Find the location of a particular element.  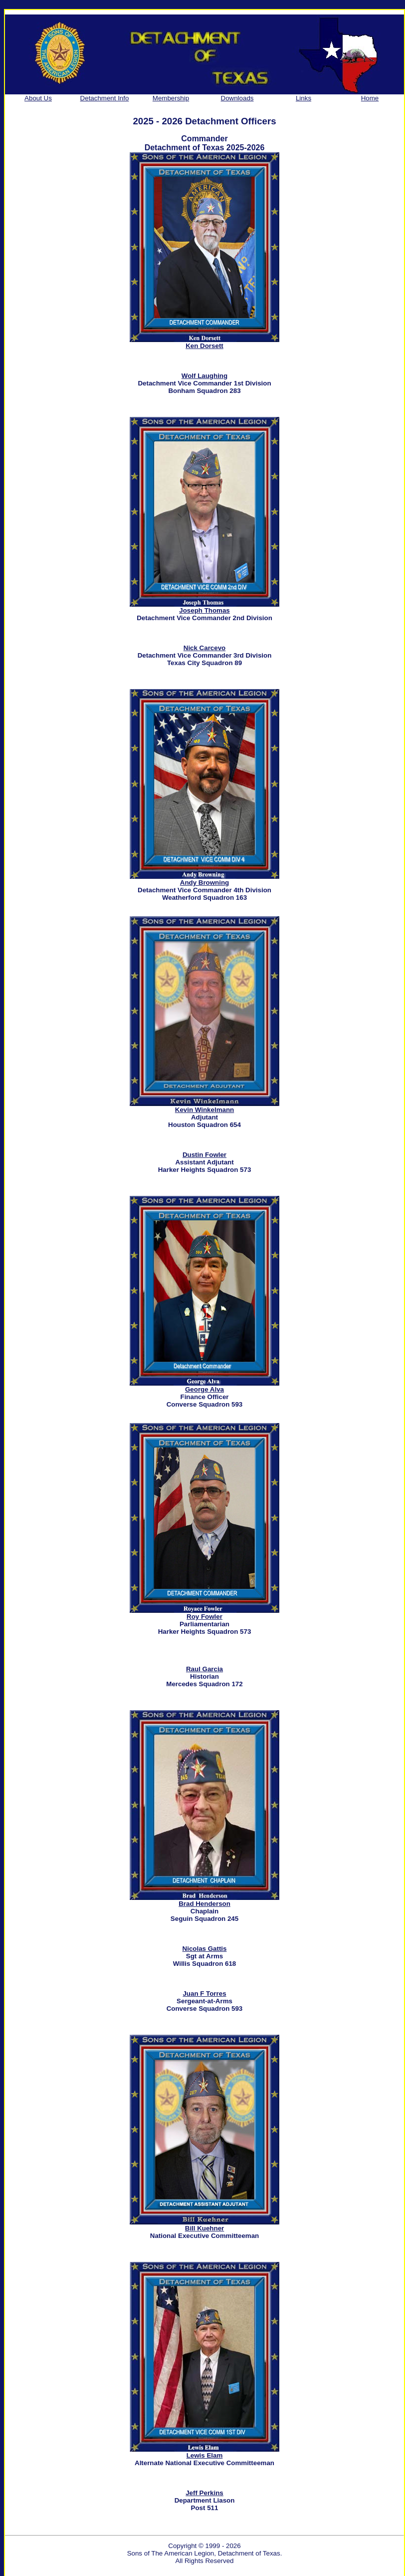

Dustin Fowler is located at coordinates (204, 1154).